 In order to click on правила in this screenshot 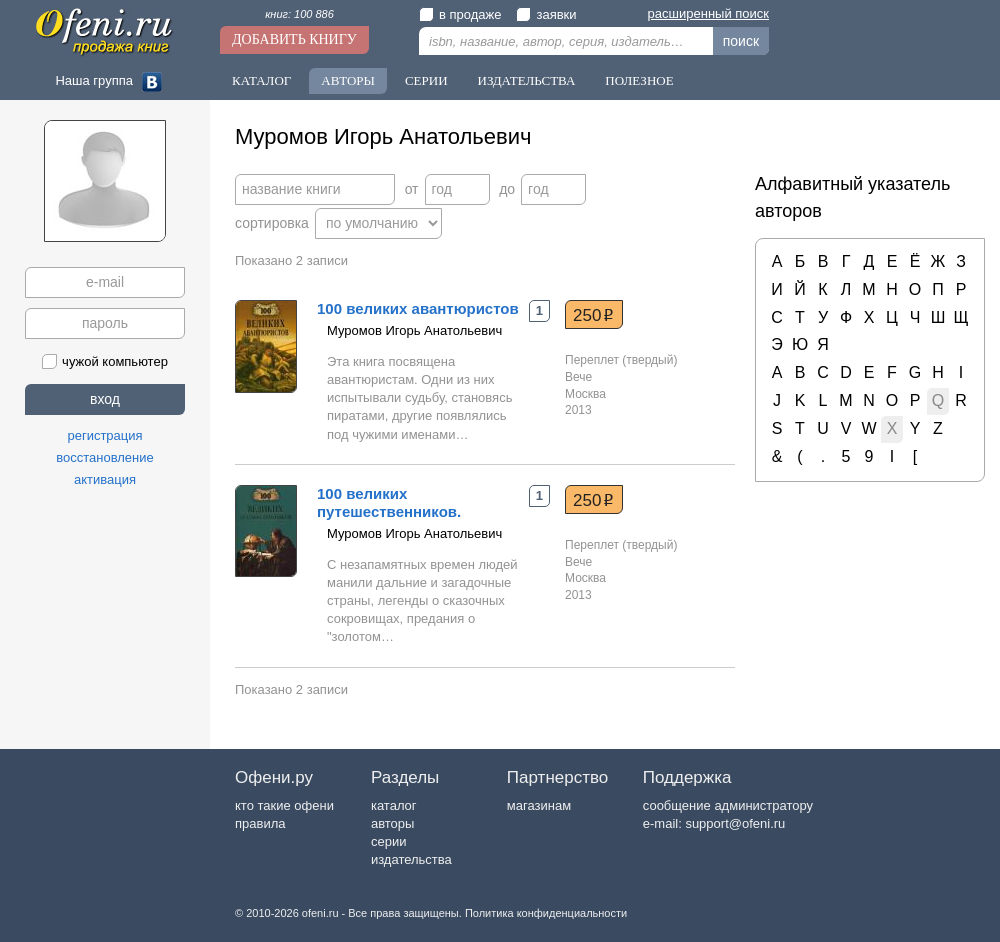, I will do `click(260, 823)`.